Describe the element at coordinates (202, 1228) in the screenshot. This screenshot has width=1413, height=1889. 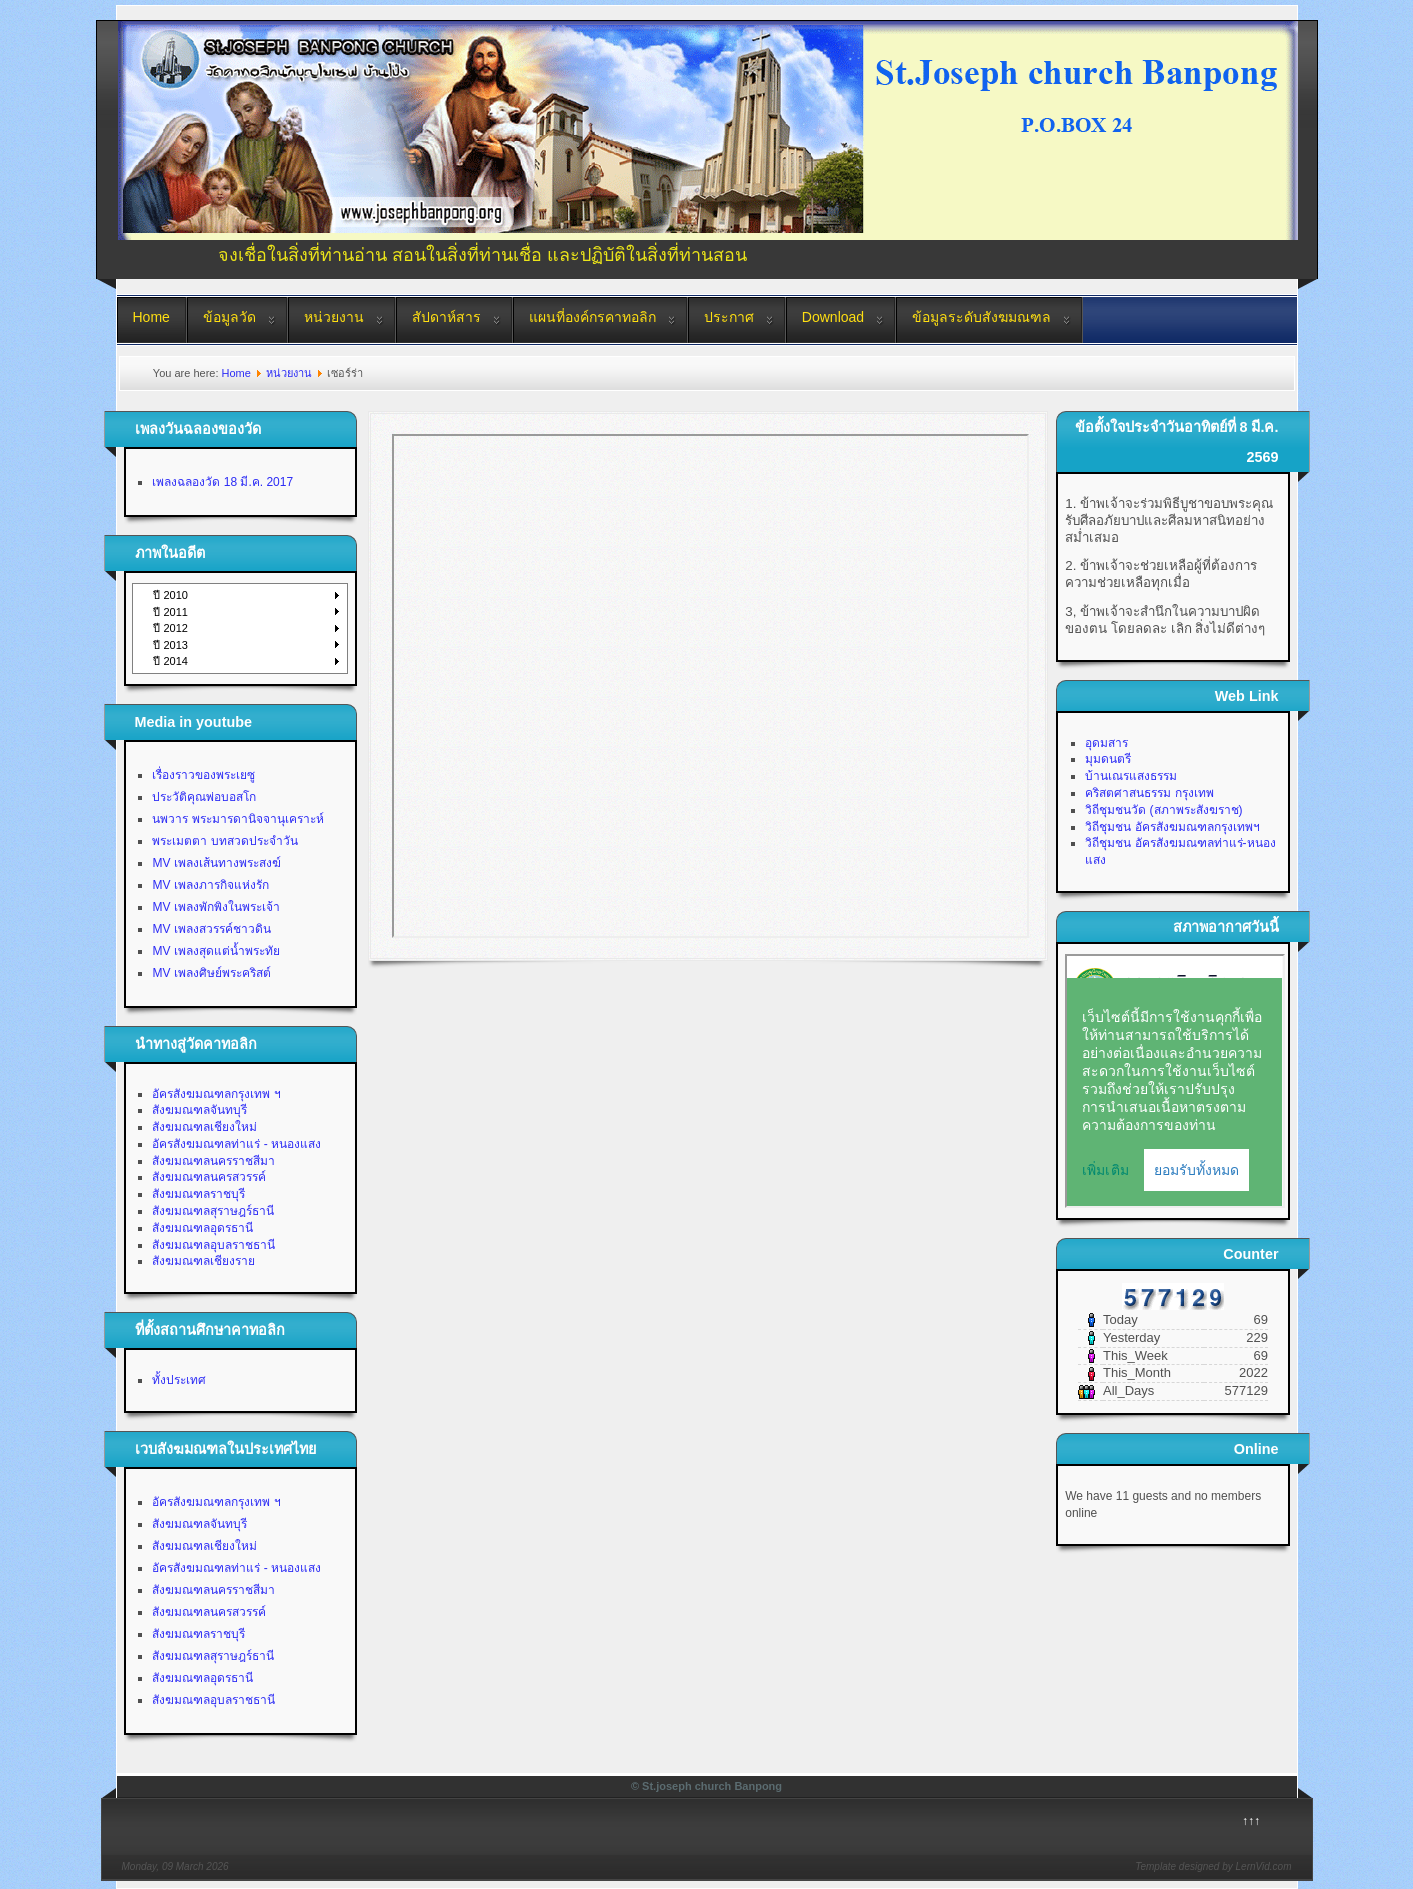
I see `สังฆมณฑลอุดรธานี` at that location.